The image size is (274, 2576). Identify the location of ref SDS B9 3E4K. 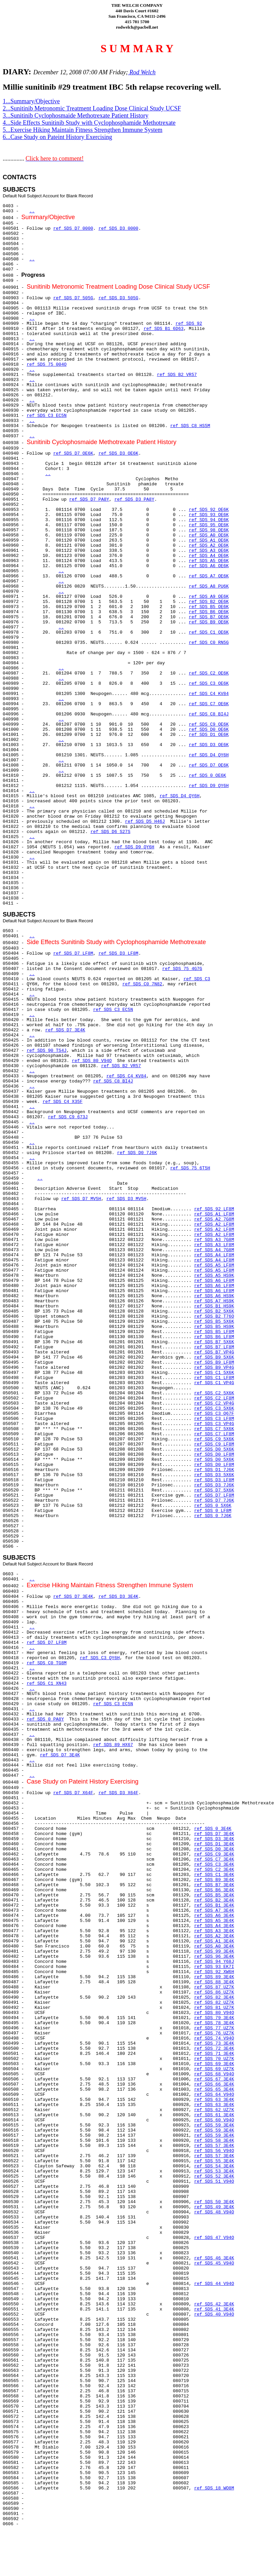
(214, 1879).